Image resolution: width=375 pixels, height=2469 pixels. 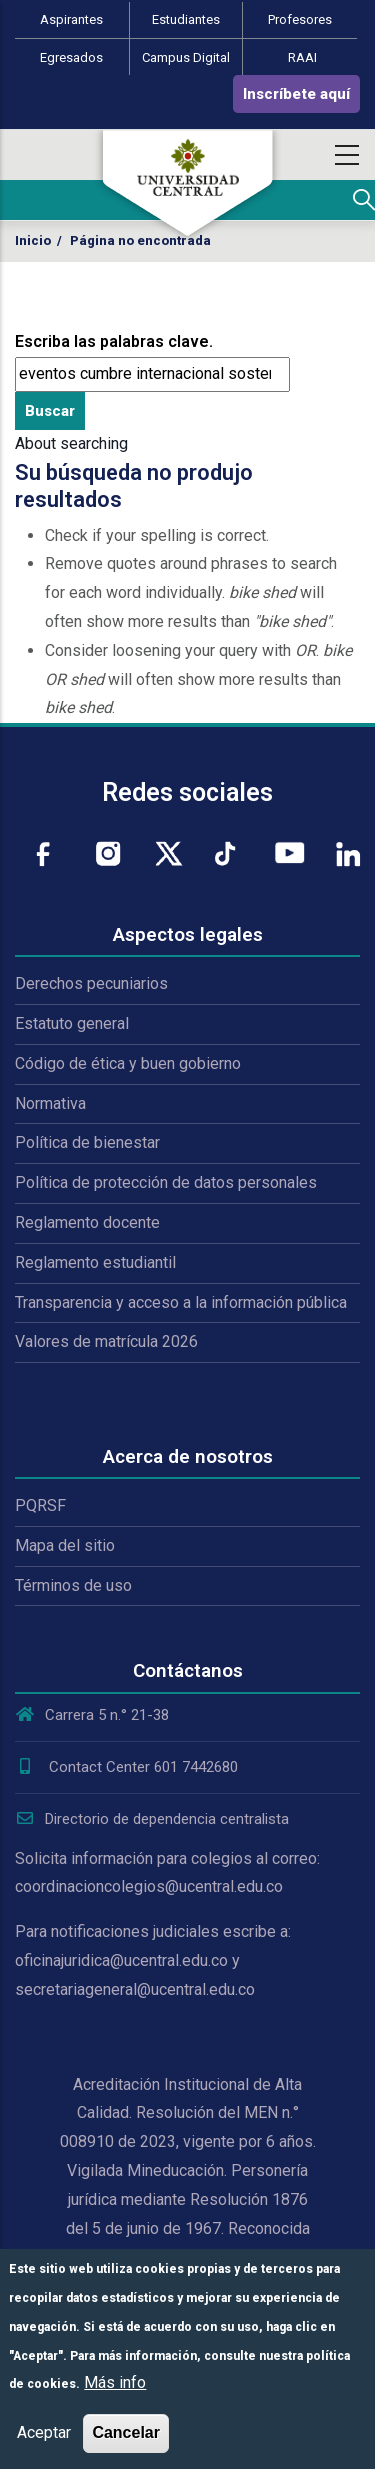 What do you see at coordinates (296, 94) in the screenshot?
I see `Inscríbete aquí` at bounding box center [296, 94].